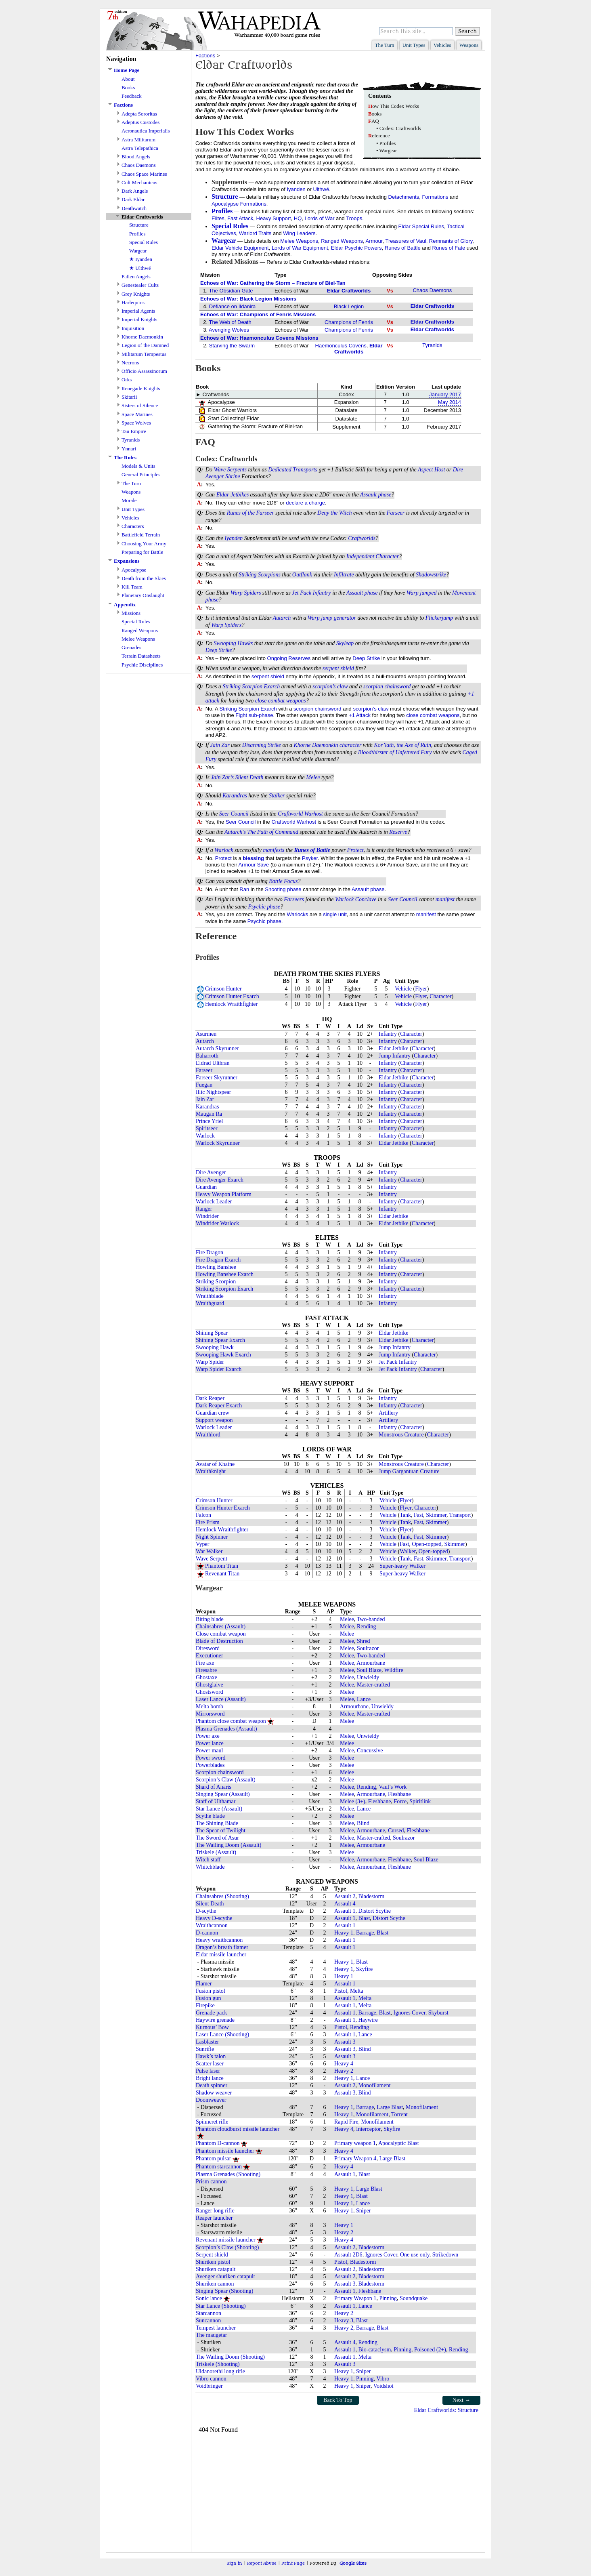 Image resolution: width=591 pixels, height=2576 pixels. I want to click on Deathwatch, so click(134, 208).